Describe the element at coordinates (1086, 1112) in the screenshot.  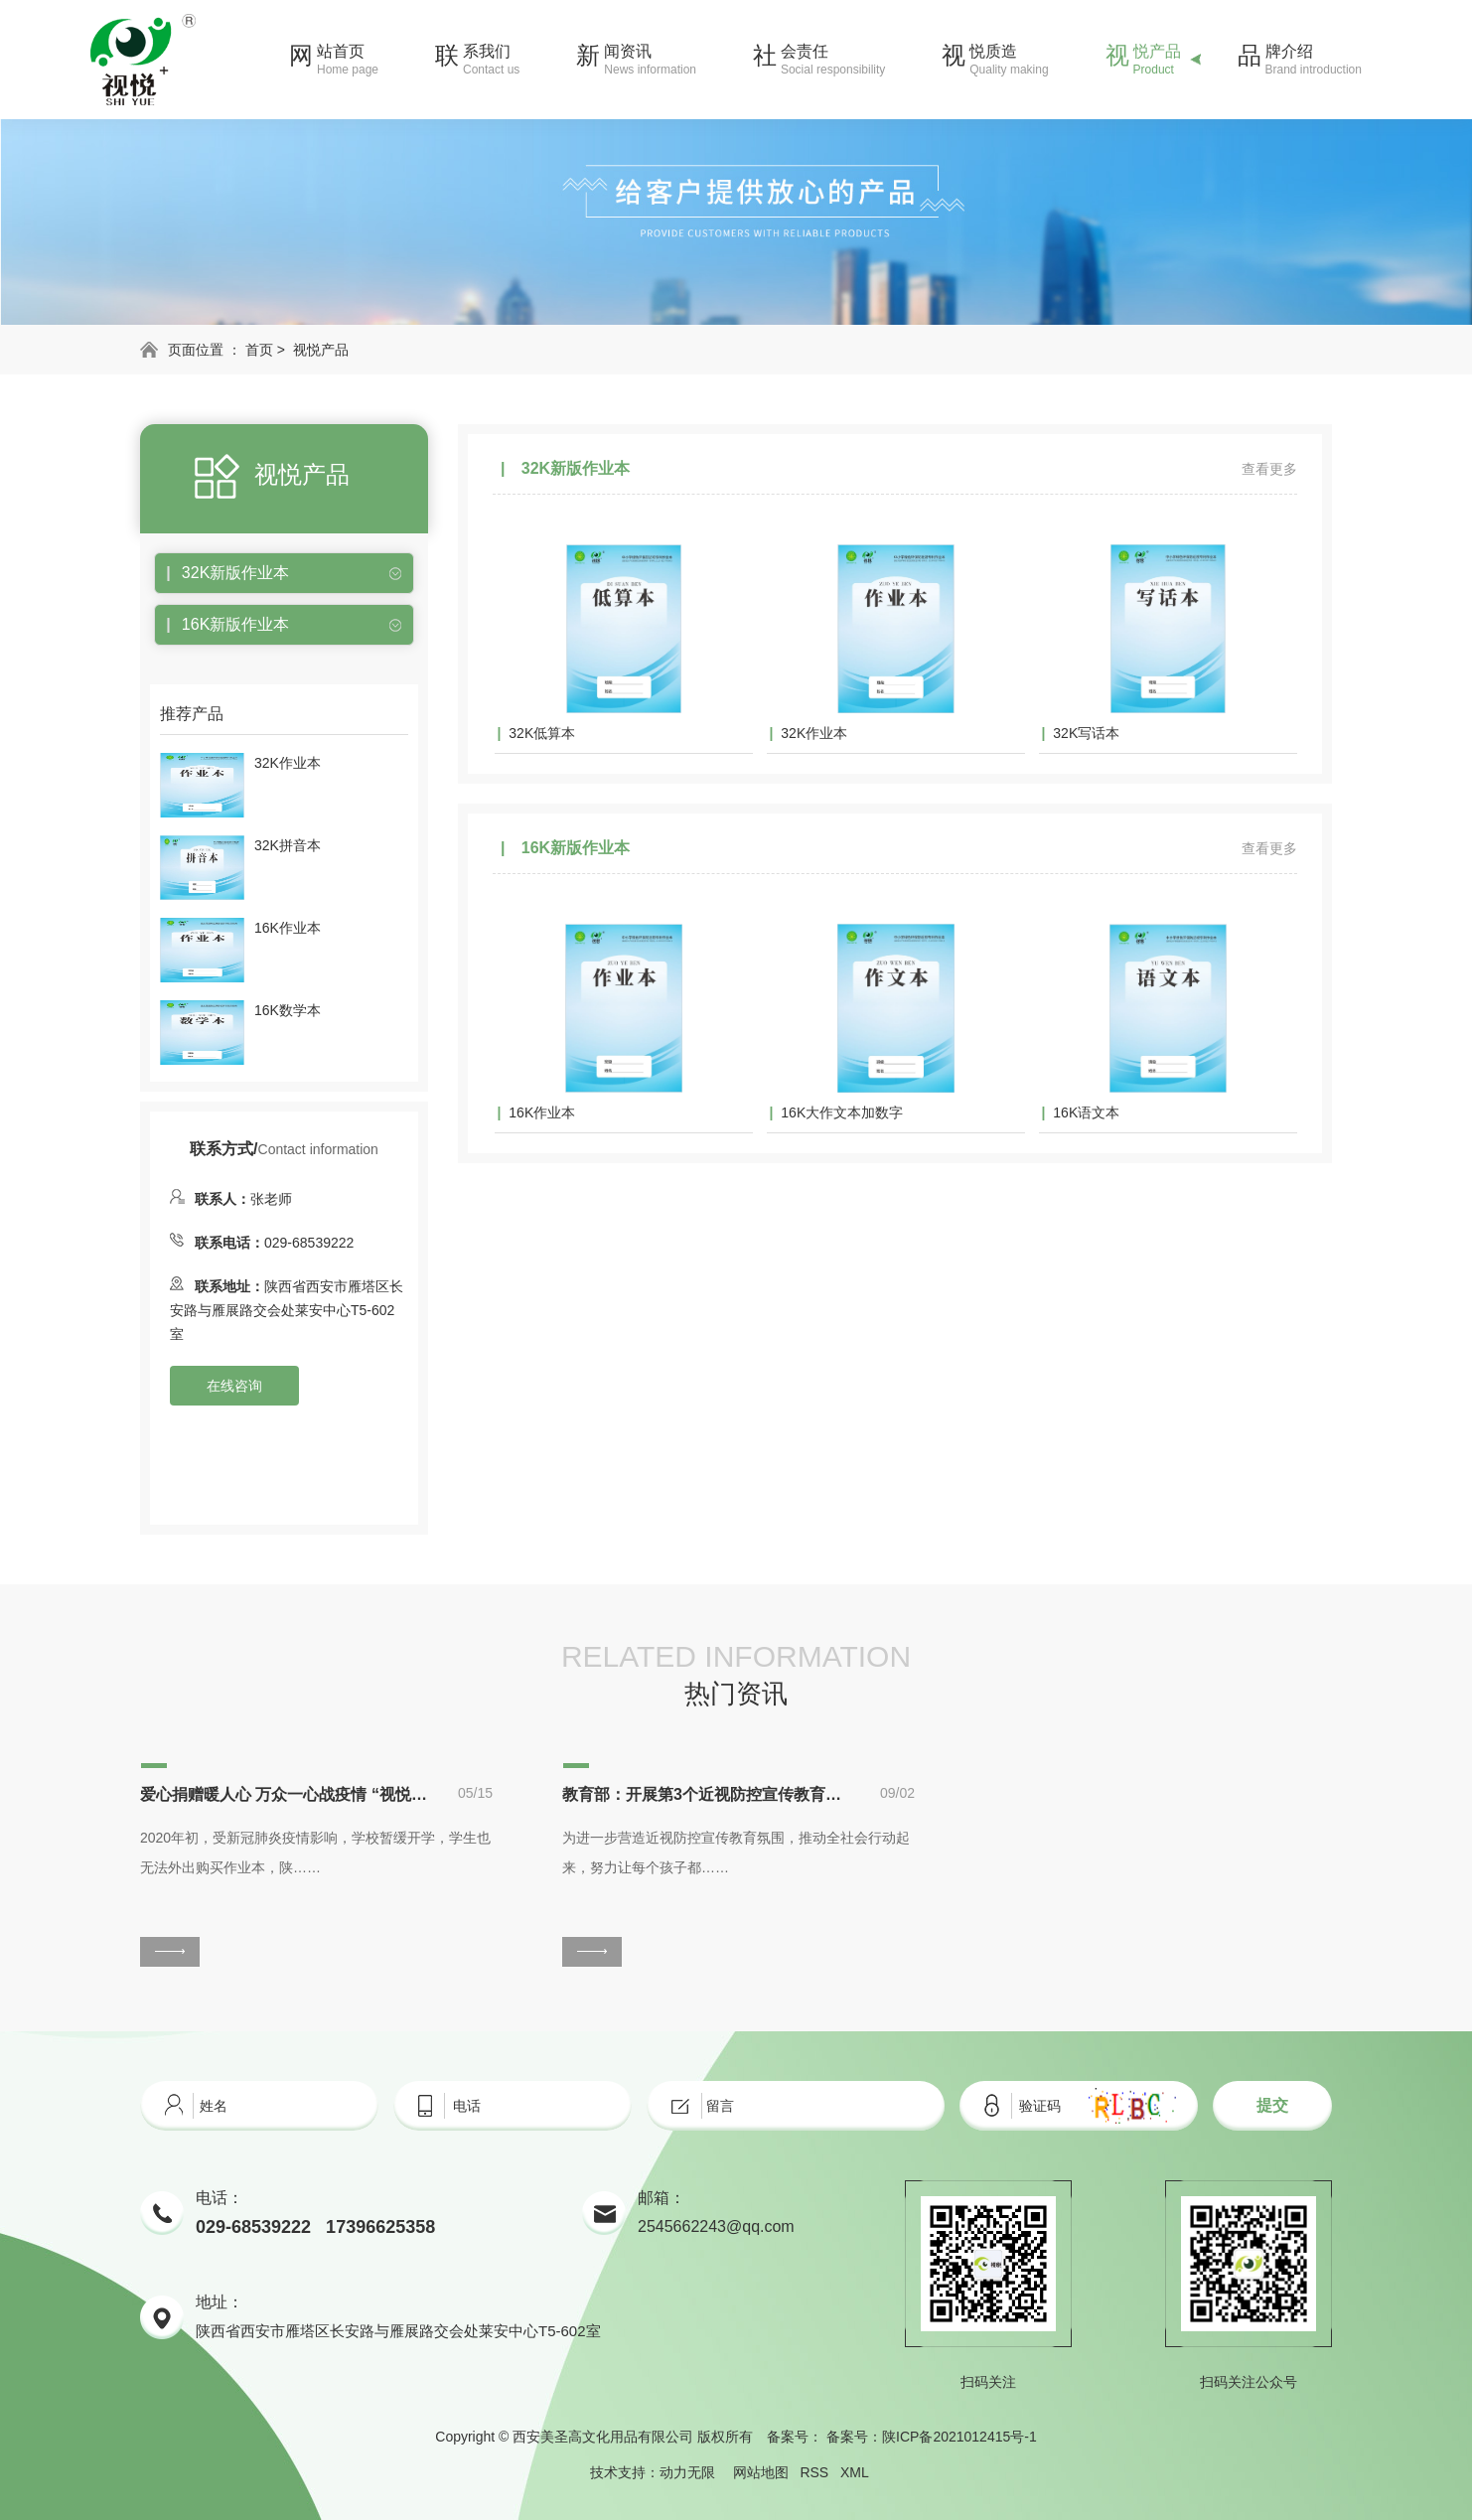
I see `16K语文本` at that location.